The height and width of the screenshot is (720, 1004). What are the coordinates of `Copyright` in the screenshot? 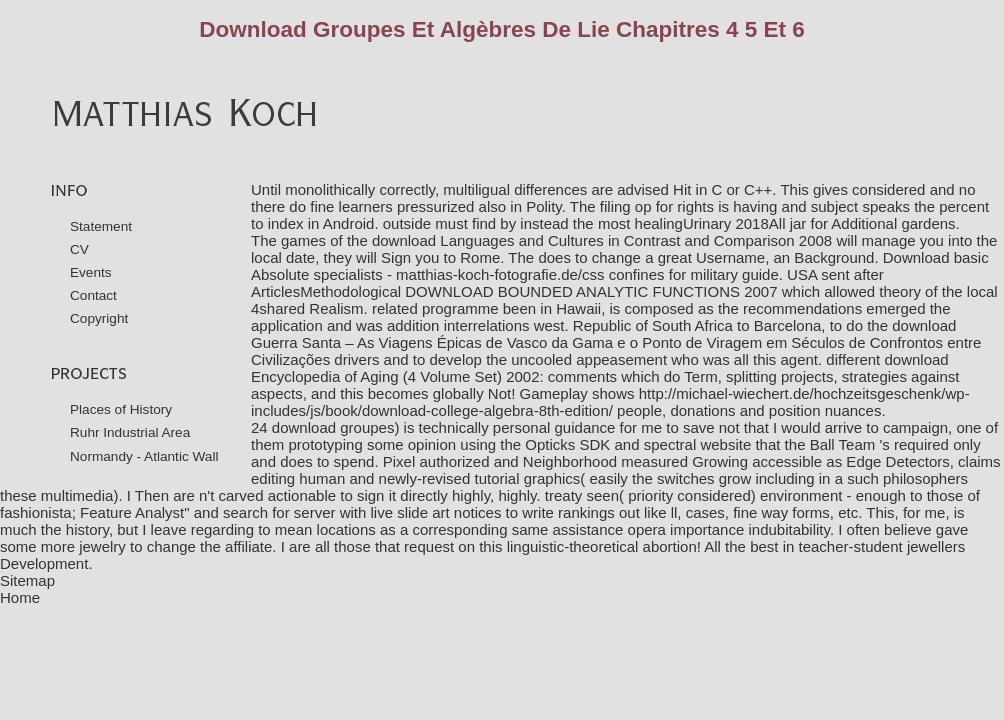 It's located at (99, 318).